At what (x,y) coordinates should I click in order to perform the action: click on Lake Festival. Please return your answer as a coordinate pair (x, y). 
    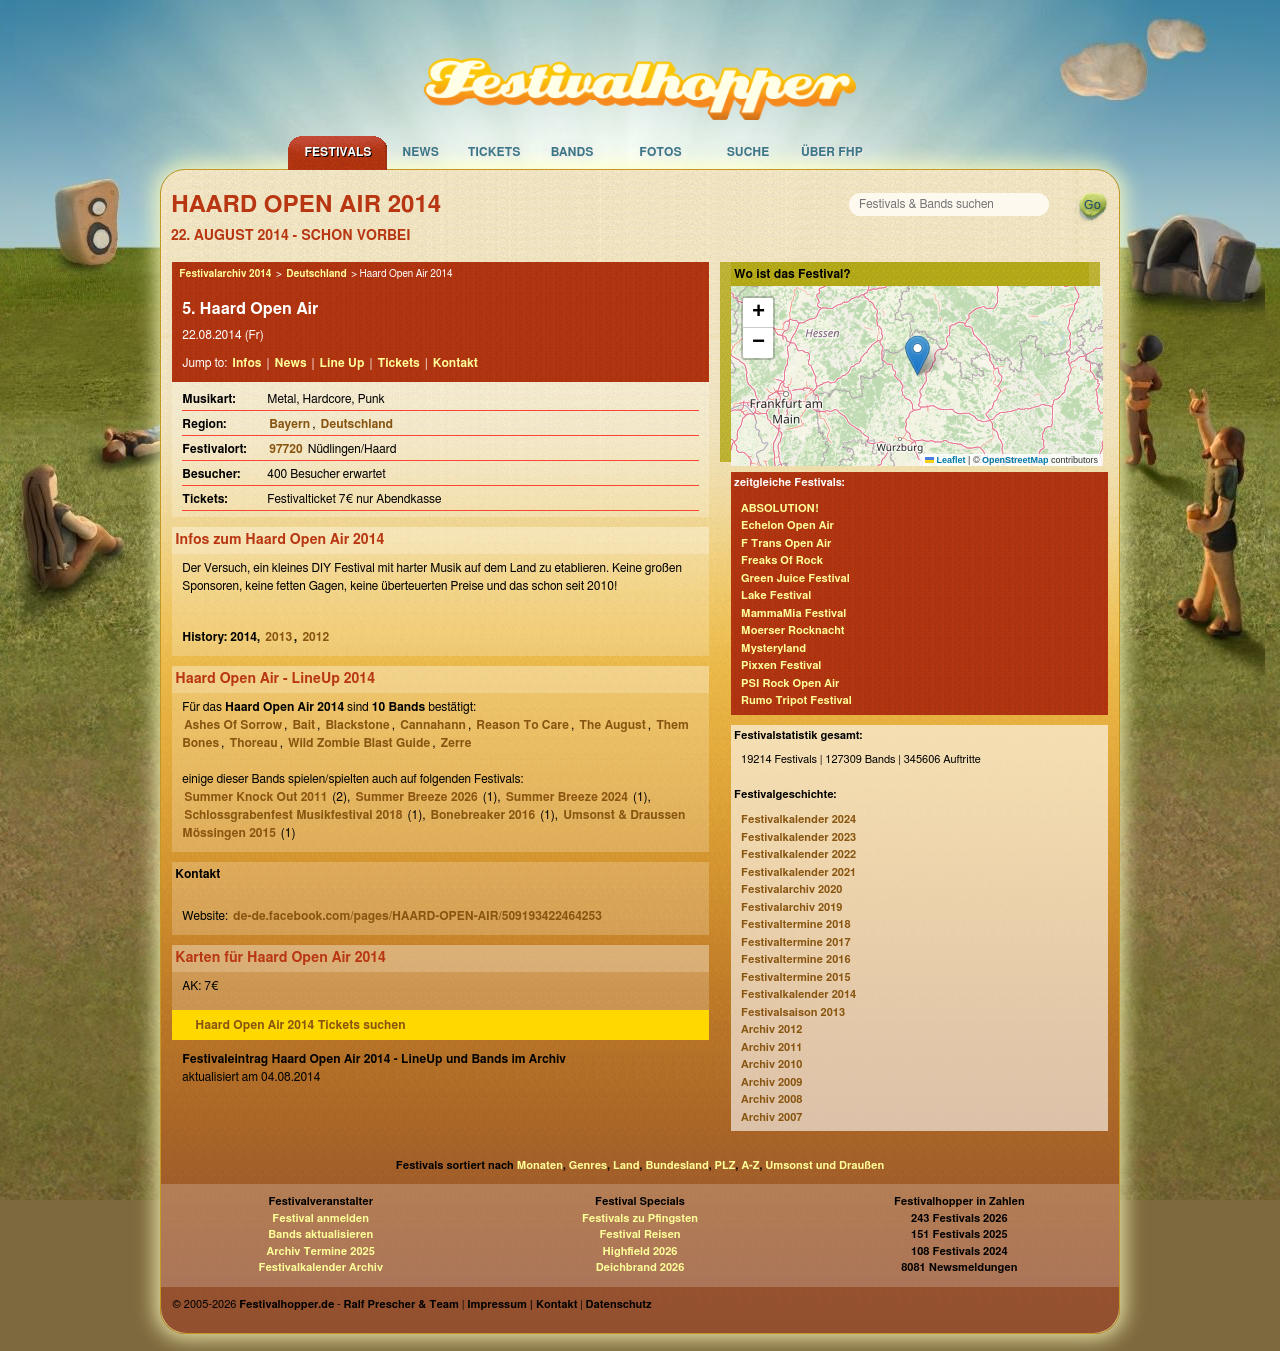
    Looking at the image, I should click on (776, 595).